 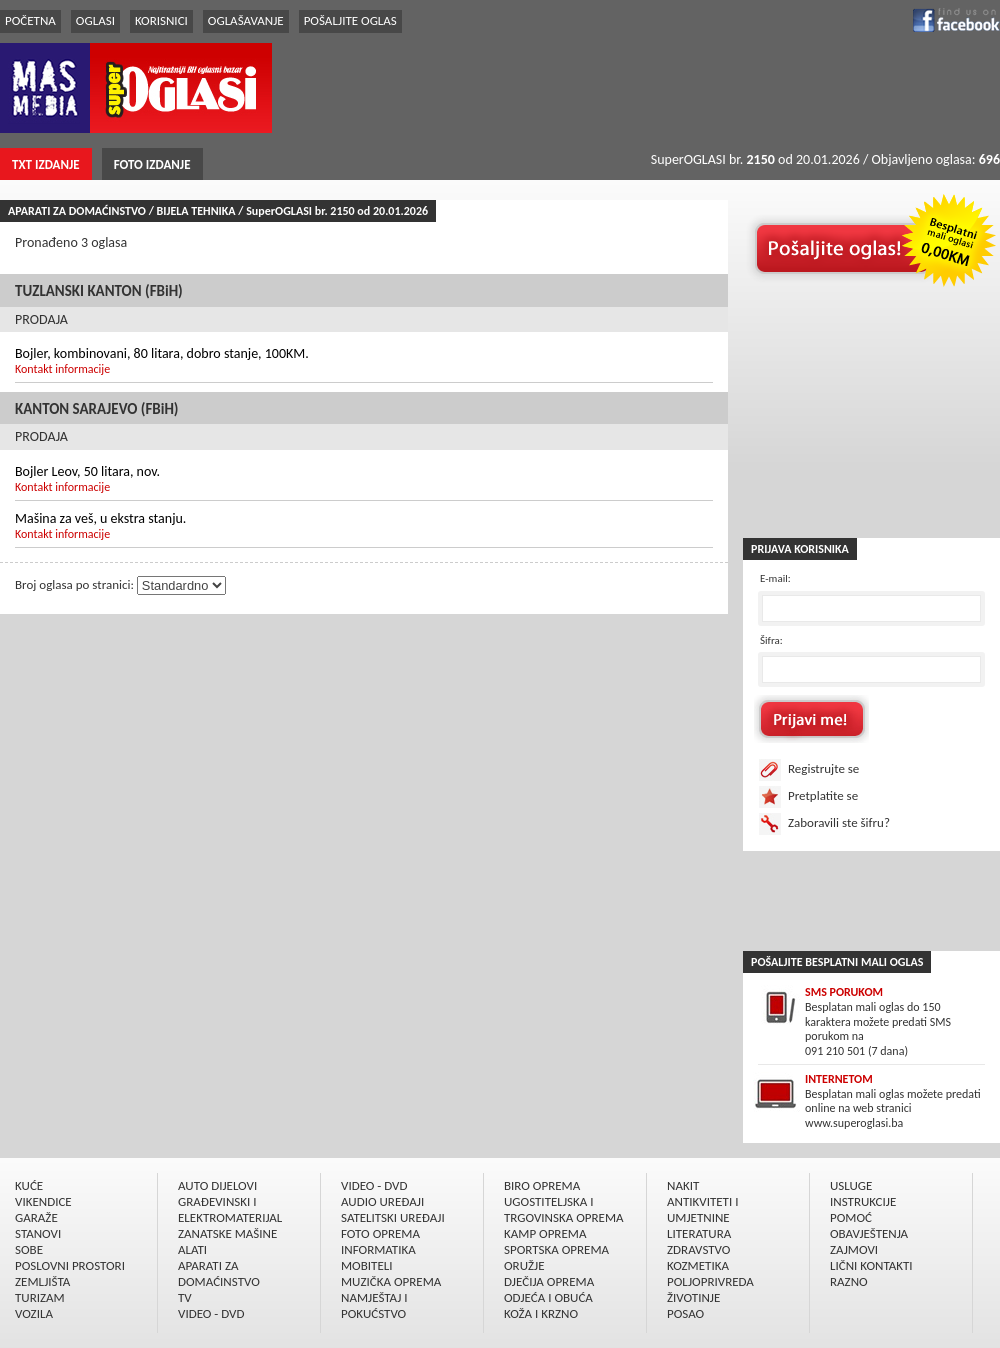 What do you see at coordinates (219, 1273) in the screenshot?
I see `APARATI ZA DOMAĆINSTVO` at bounding box center [219, 1273].